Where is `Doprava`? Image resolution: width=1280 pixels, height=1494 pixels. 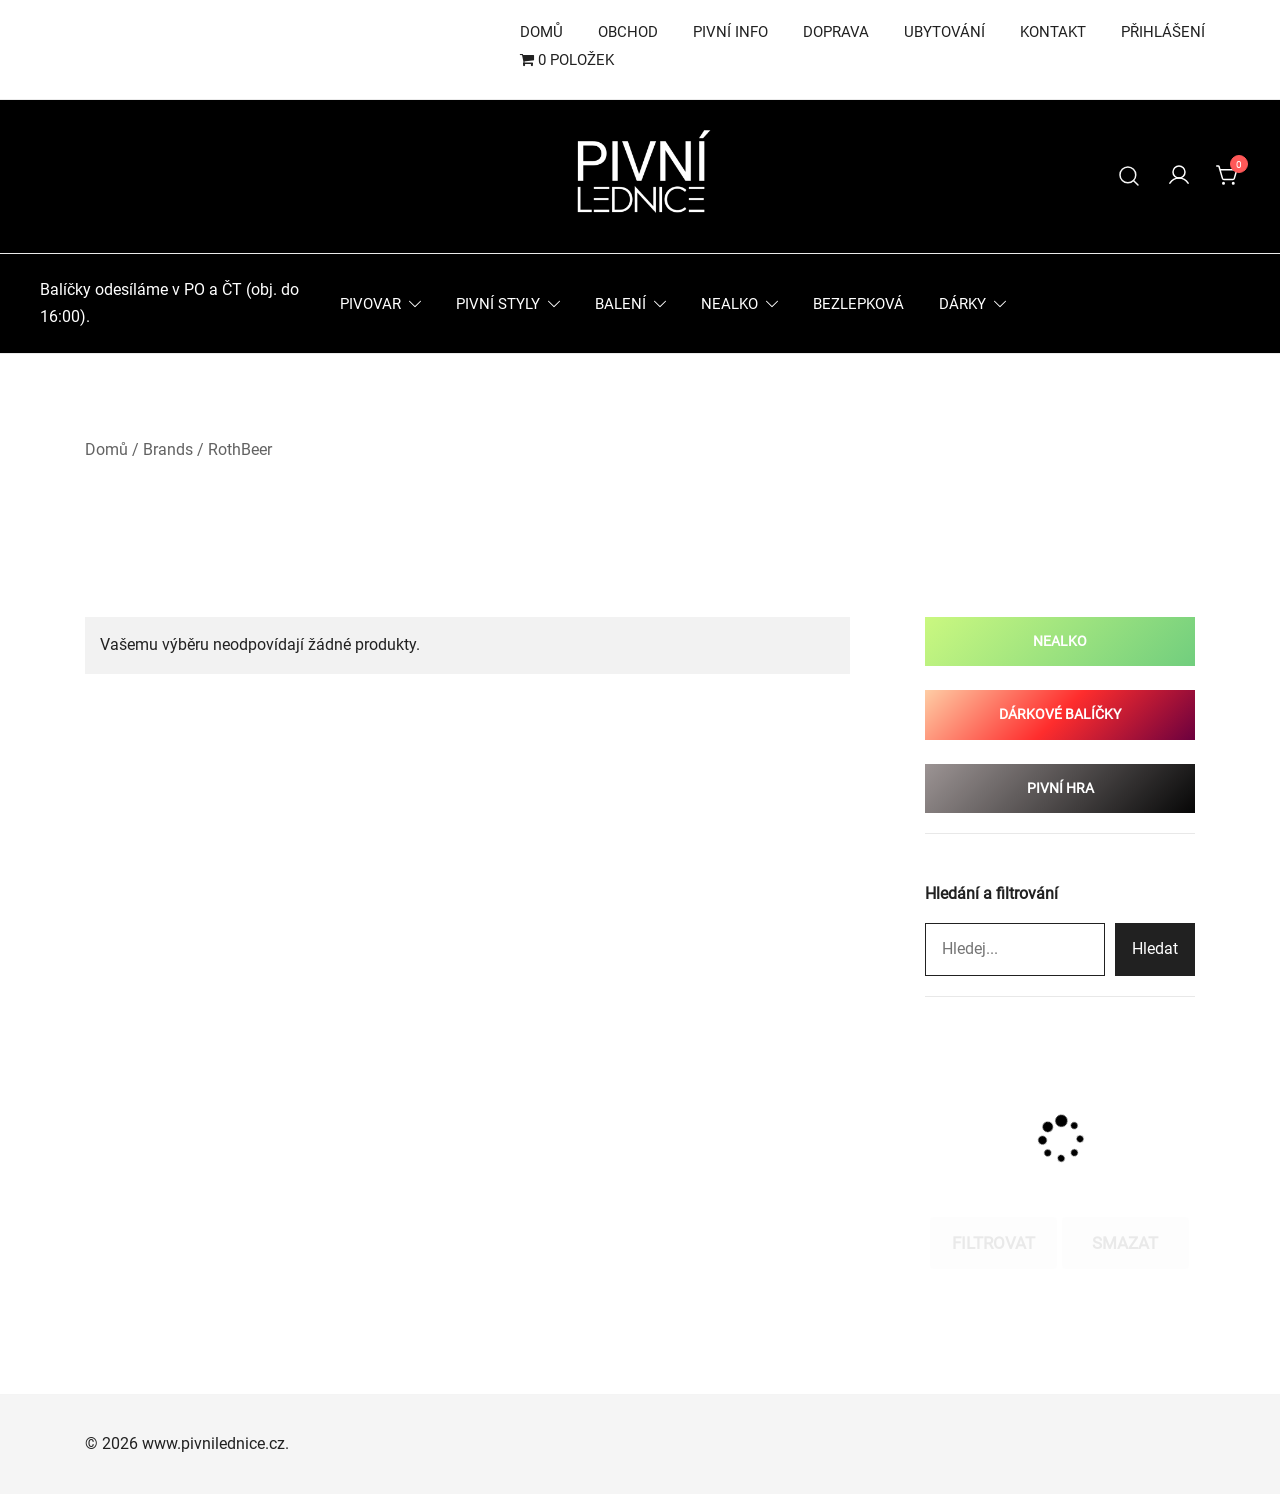 Doprava is located at coordinates (836, 32).